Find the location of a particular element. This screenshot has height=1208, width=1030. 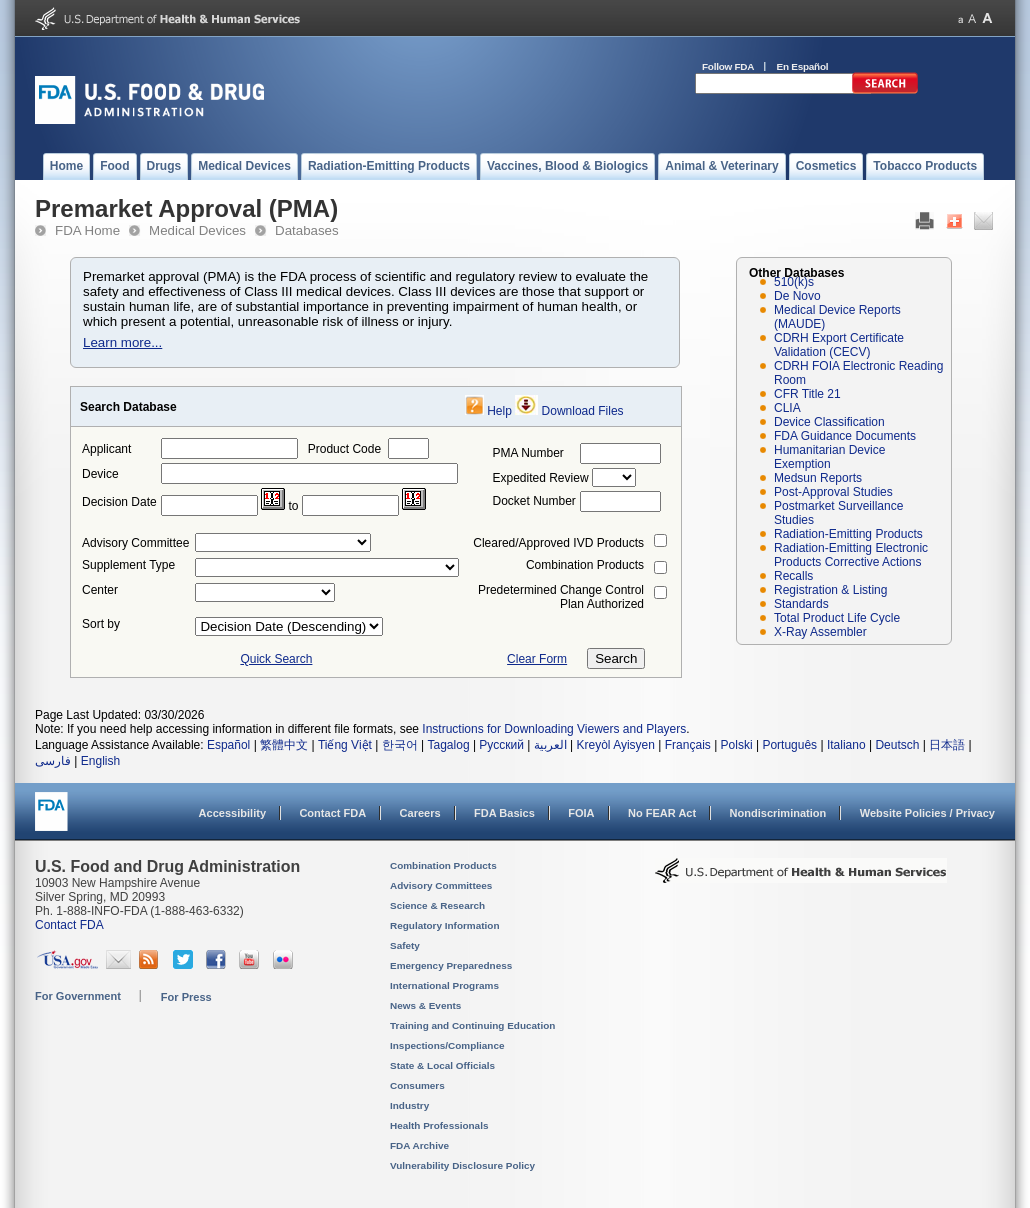

日本語 is located at coordinates (947, 745).